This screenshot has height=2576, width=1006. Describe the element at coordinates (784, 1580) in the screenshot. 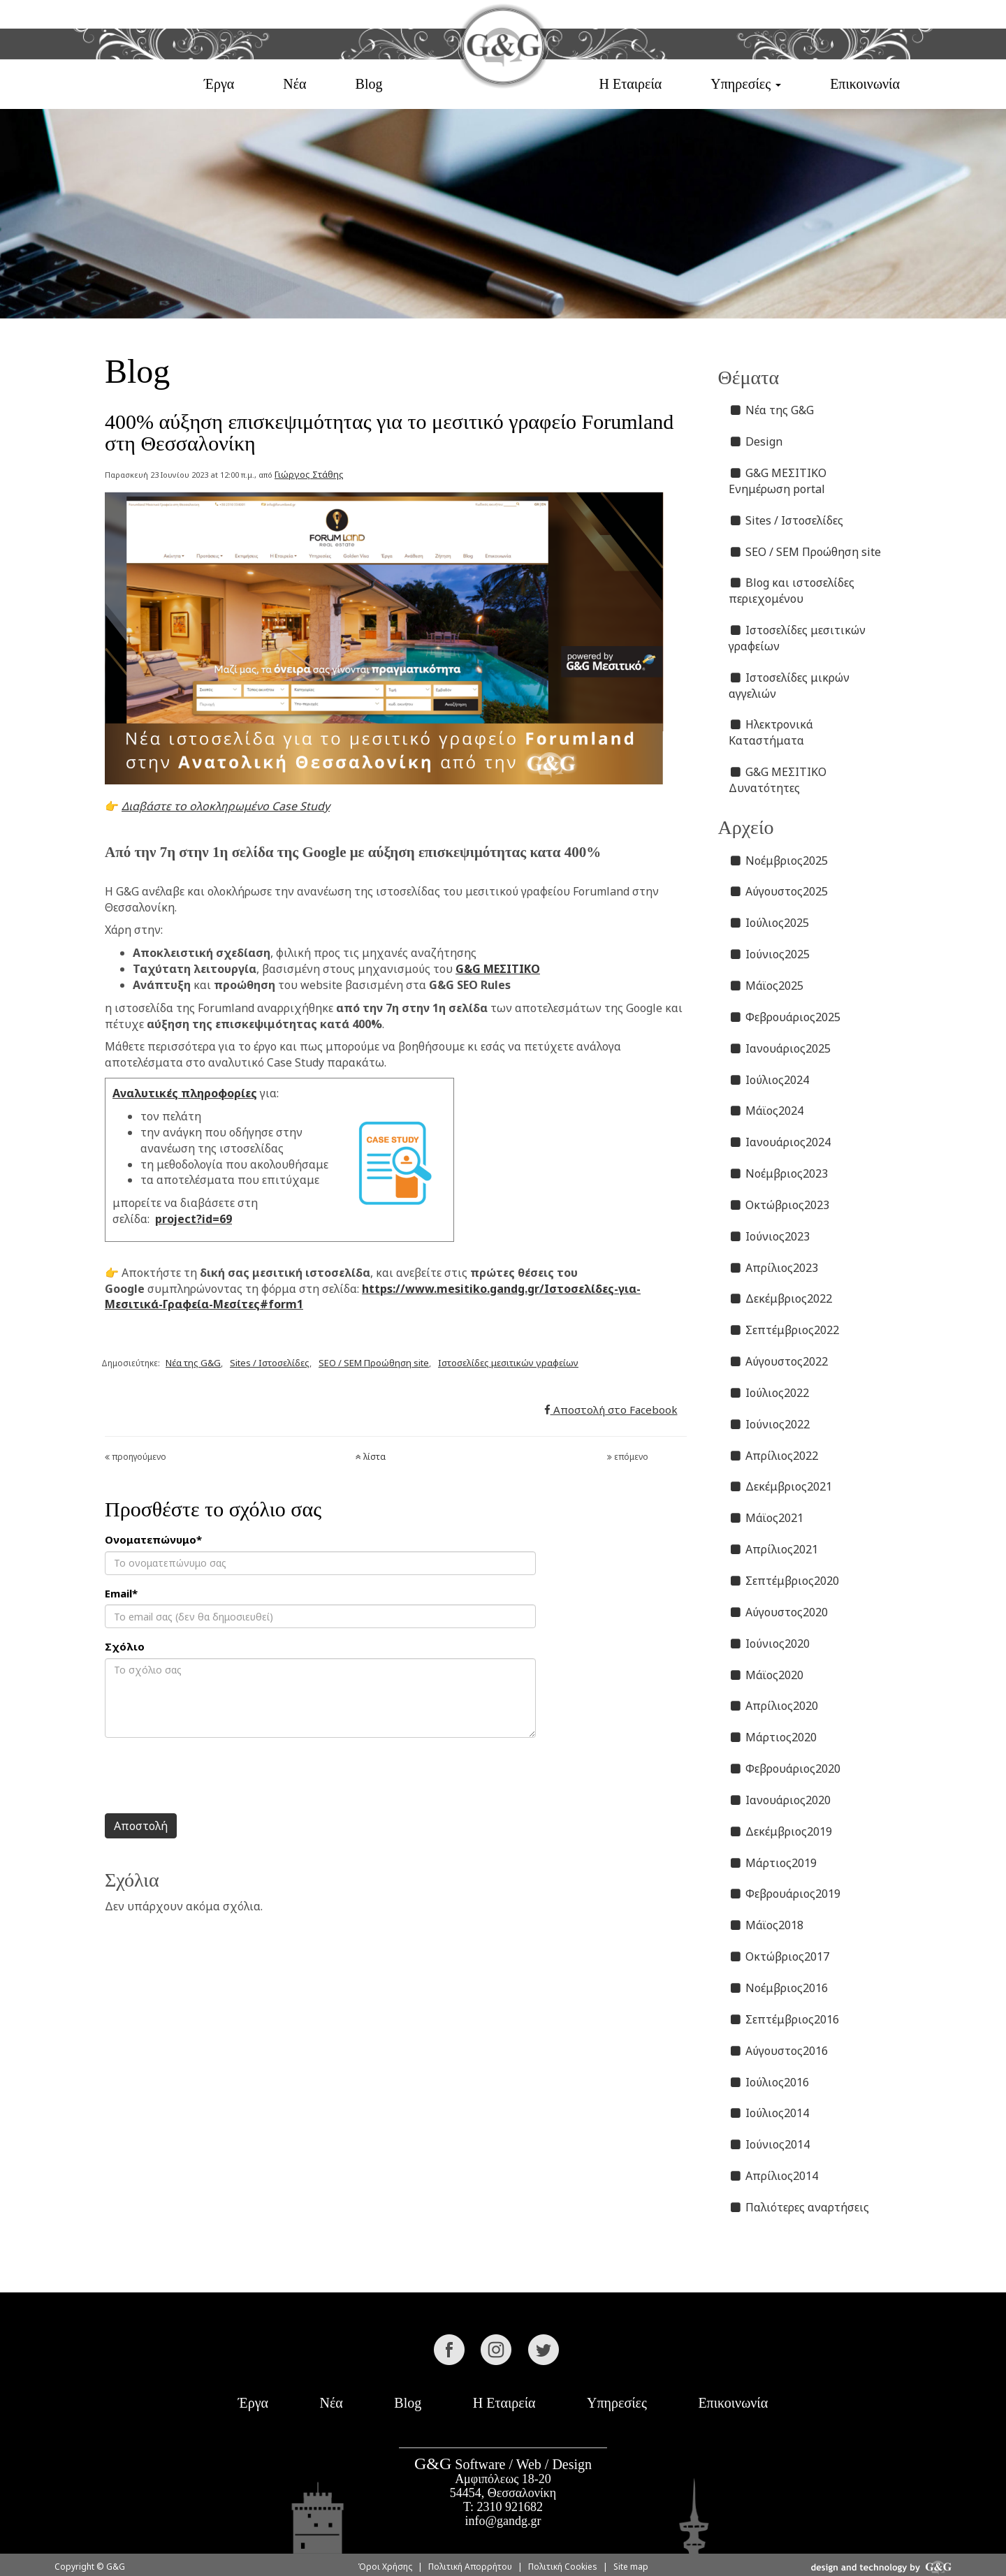

I see `Σεπτέμβριος2020` at that location.